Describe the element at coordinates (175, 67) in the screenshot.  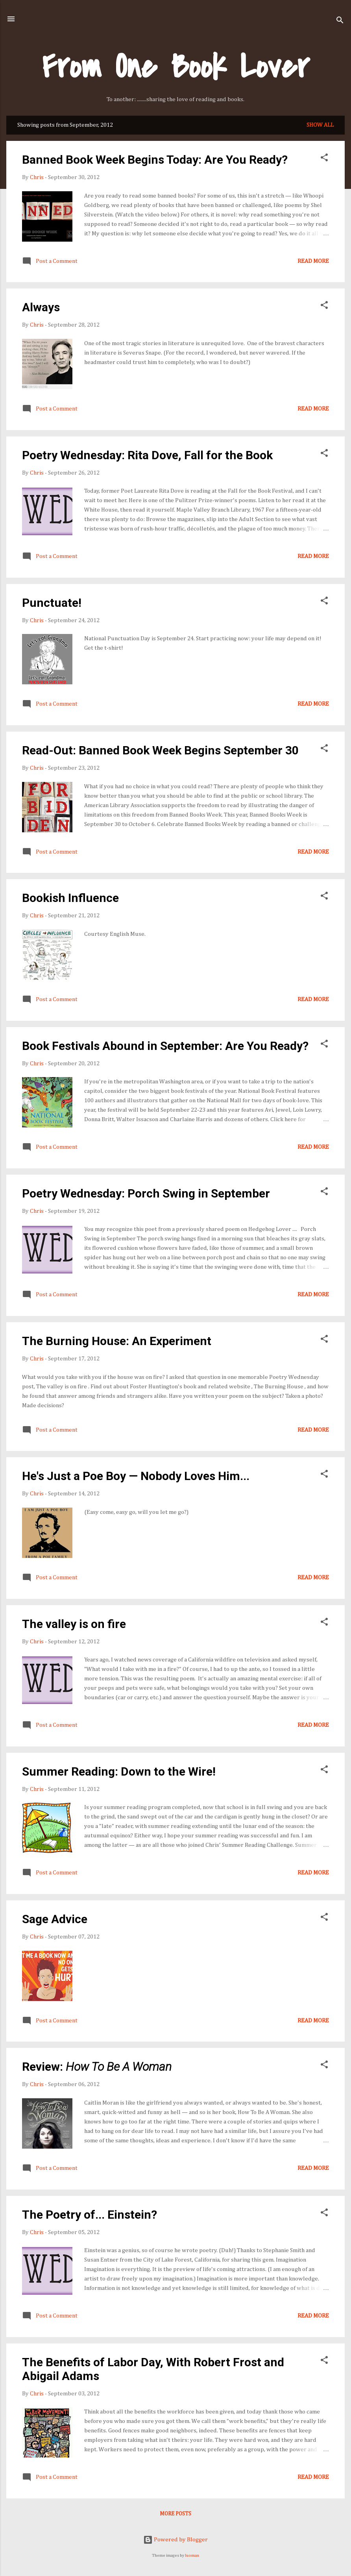
I see `From One Book Lover` at that location.